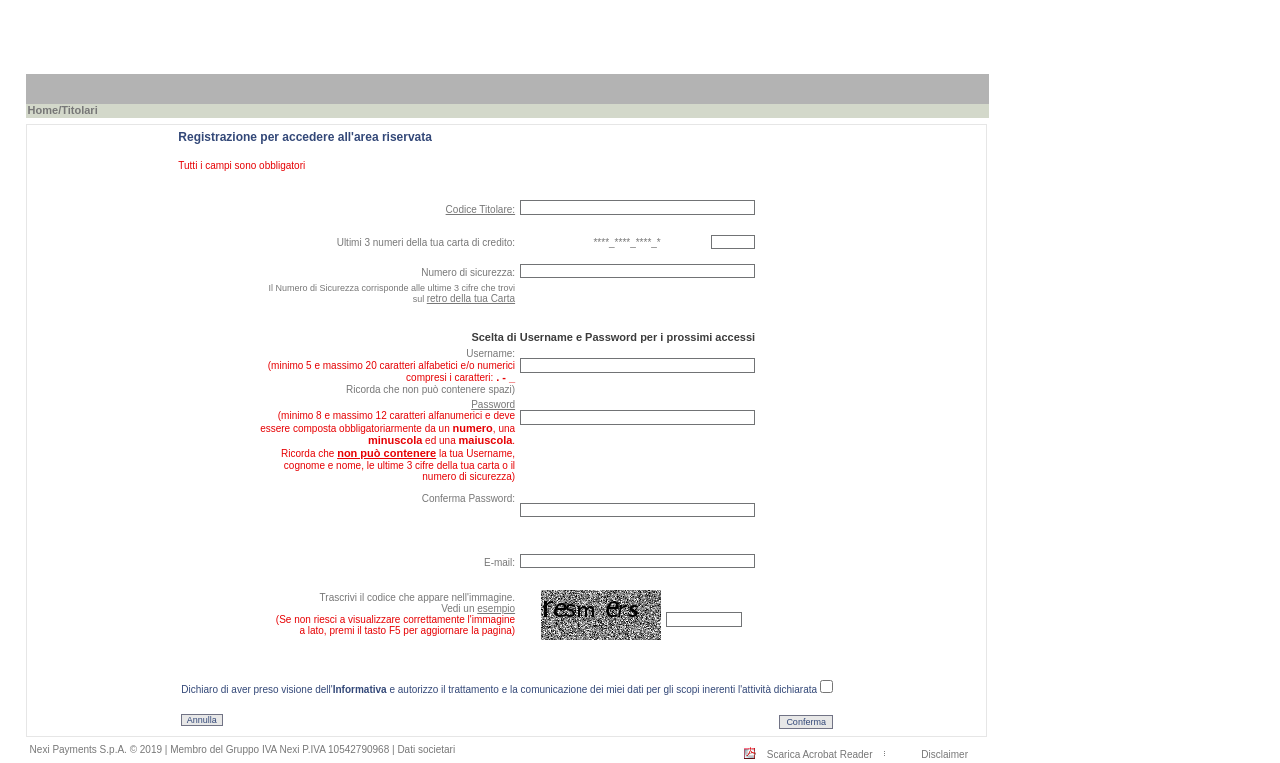 This screenshot has height=763, width=1280. What do you see at coordinates (214, 749) in the screenshot?
I see `Nexi Payments S.p.A. © 2019 | Membro del Gruppo IVA Nexi P.IVA 10542790968 |` at bounding box center [214, 749].